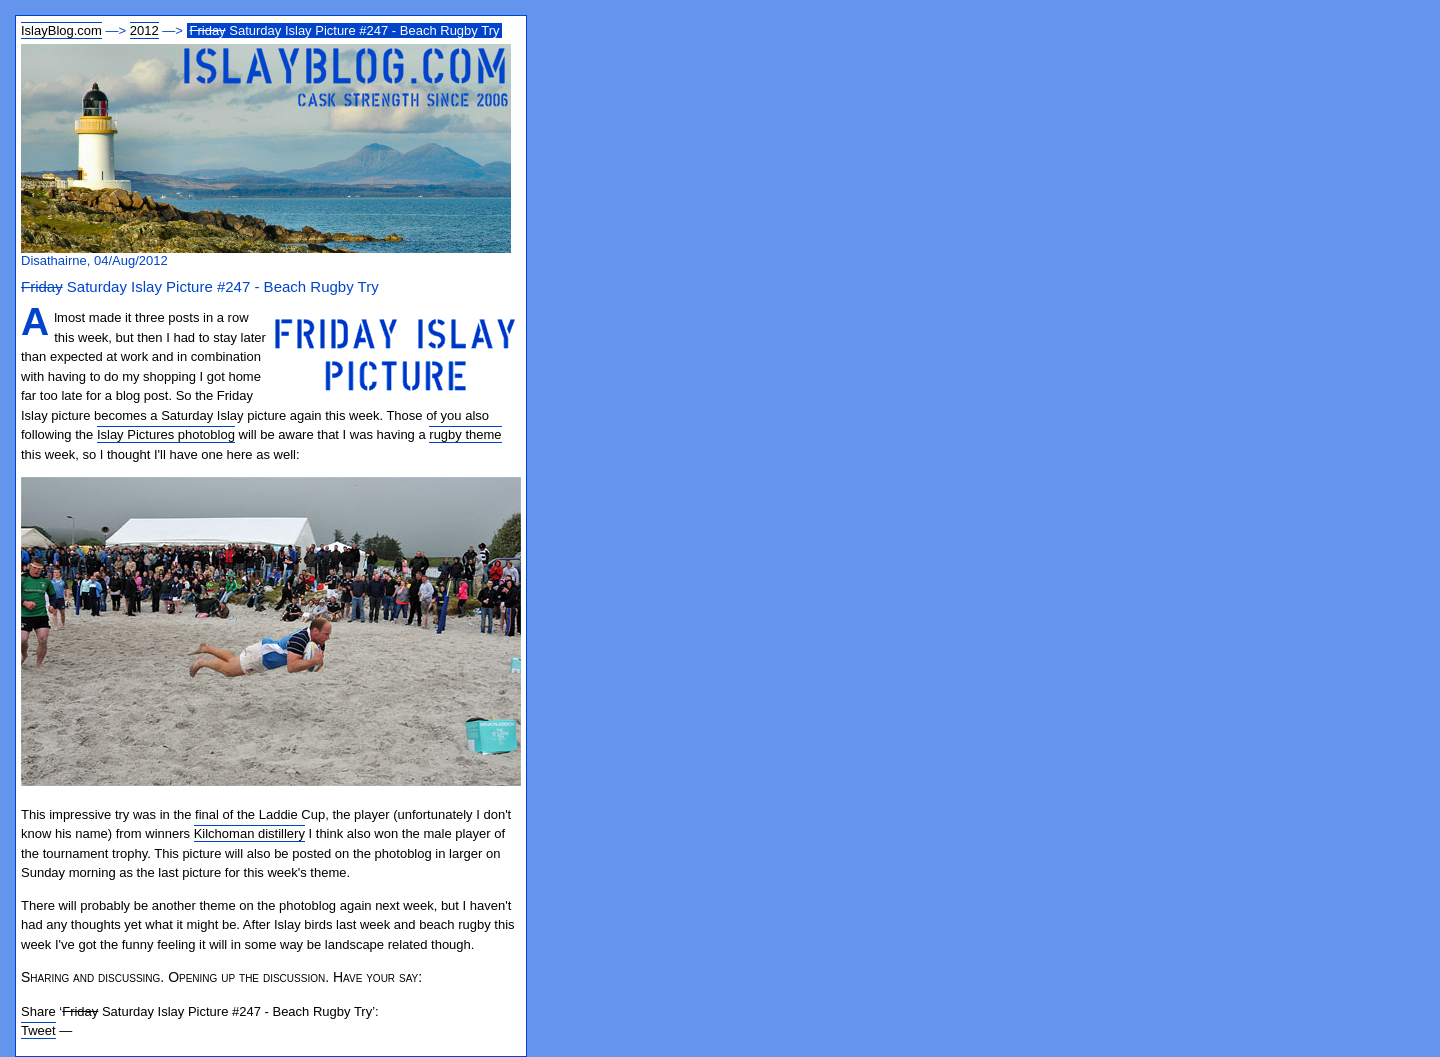 The image size is (1440, 1057). I want to click on Islay Pictures photoblog, so click(166, 434).